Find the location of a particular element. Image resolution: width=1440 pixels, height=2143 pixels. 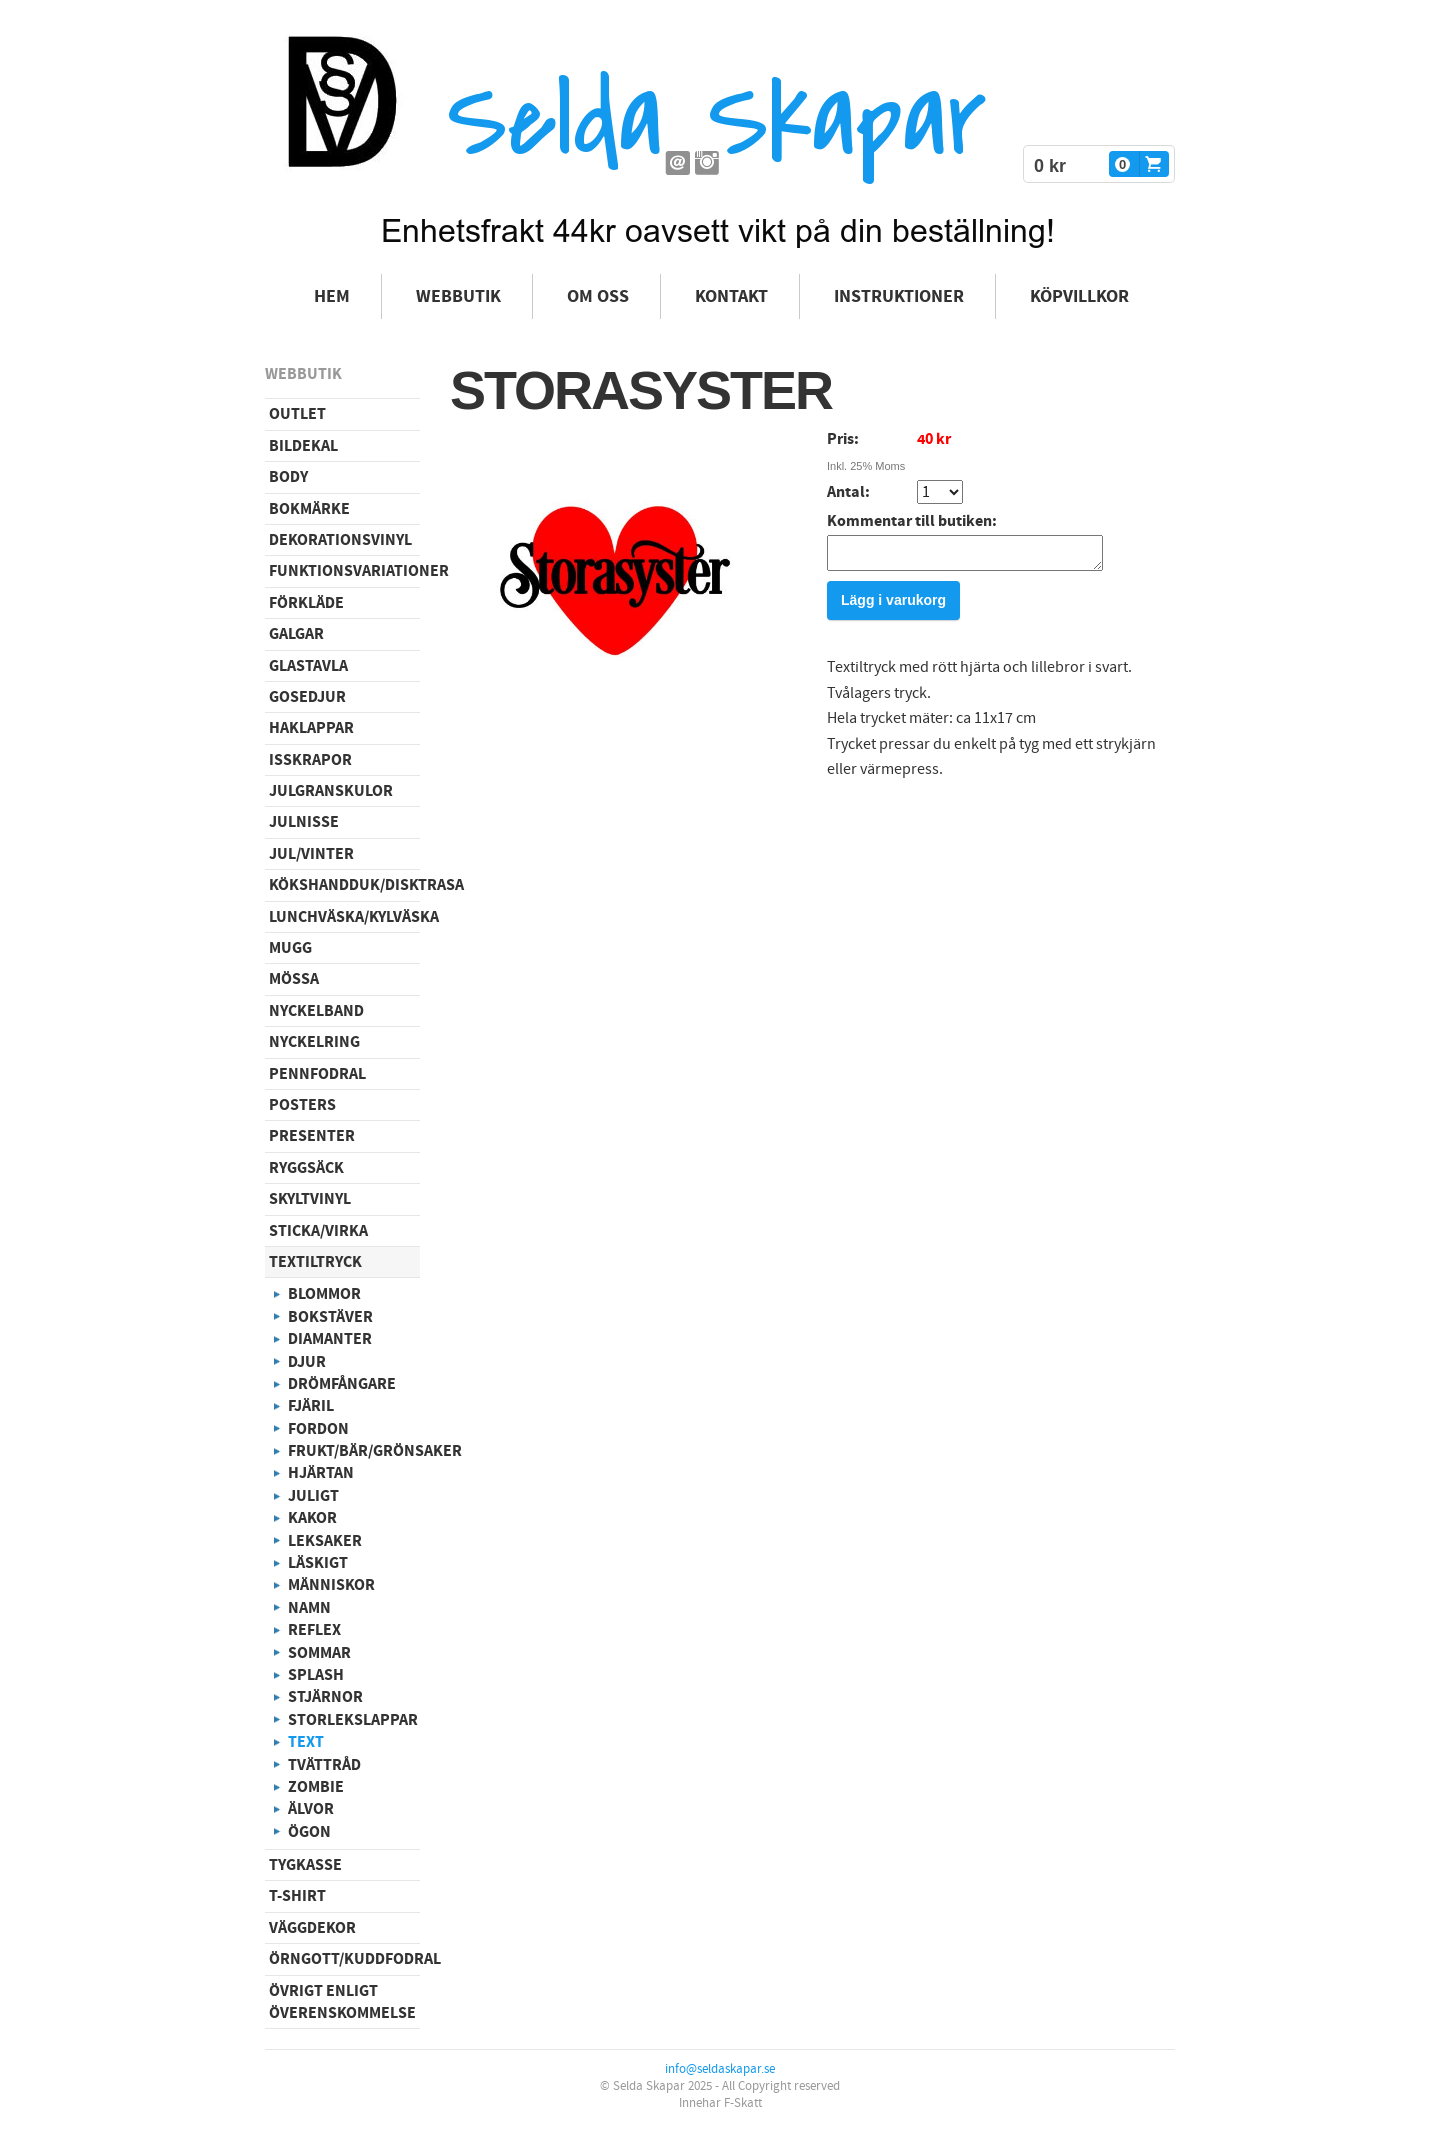

Mössa is located at coordinates (294, 979).